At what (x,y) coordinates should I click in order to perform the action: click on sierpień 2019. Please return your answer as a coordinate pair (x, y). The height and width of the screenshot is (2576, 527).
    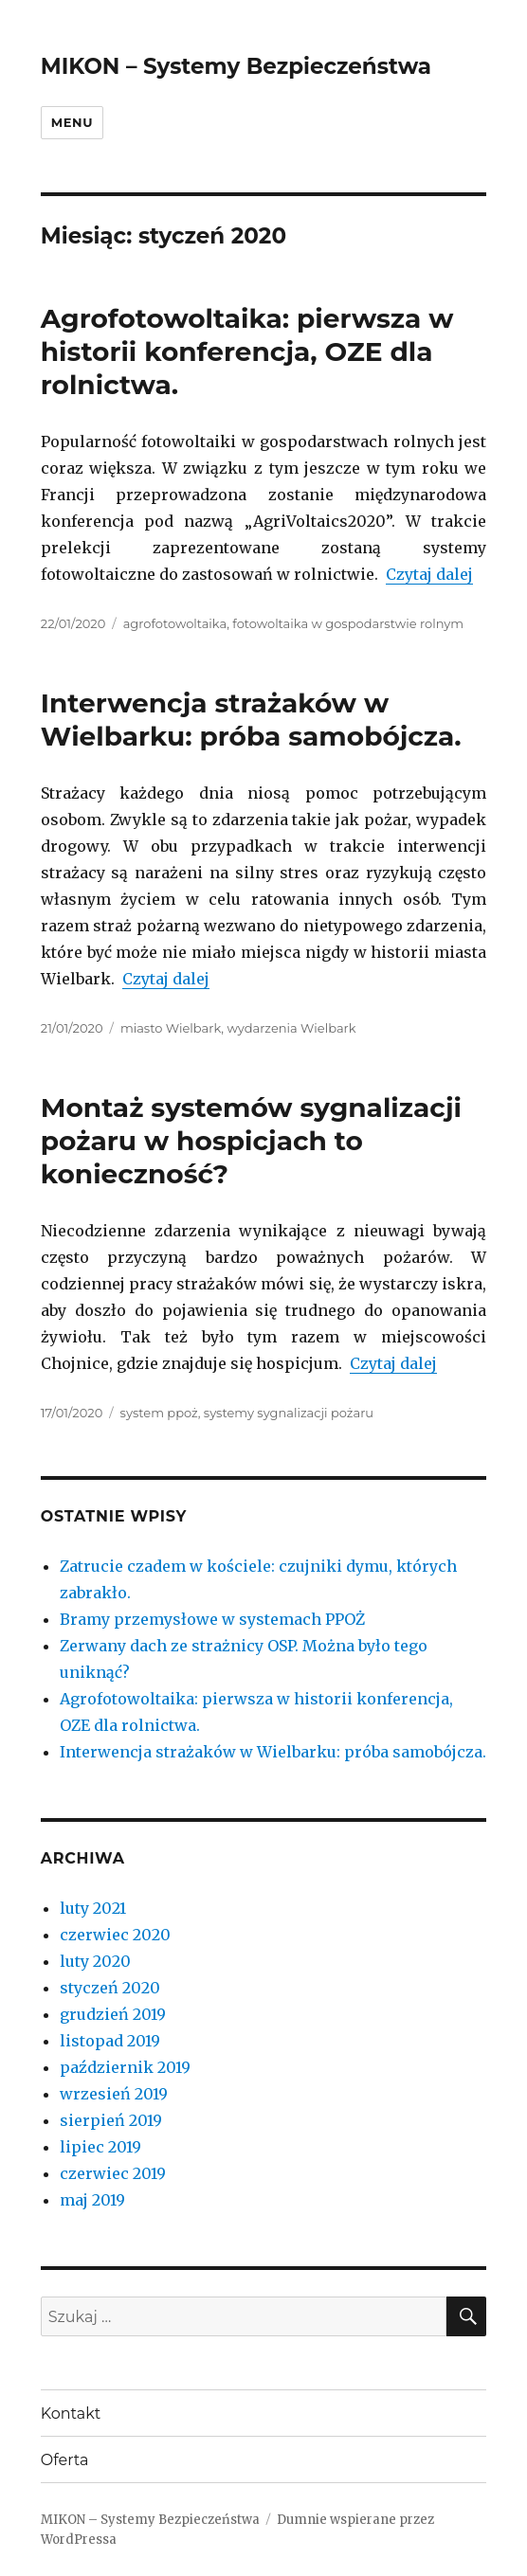
    Looking at the image, I should click on (111, 2120).